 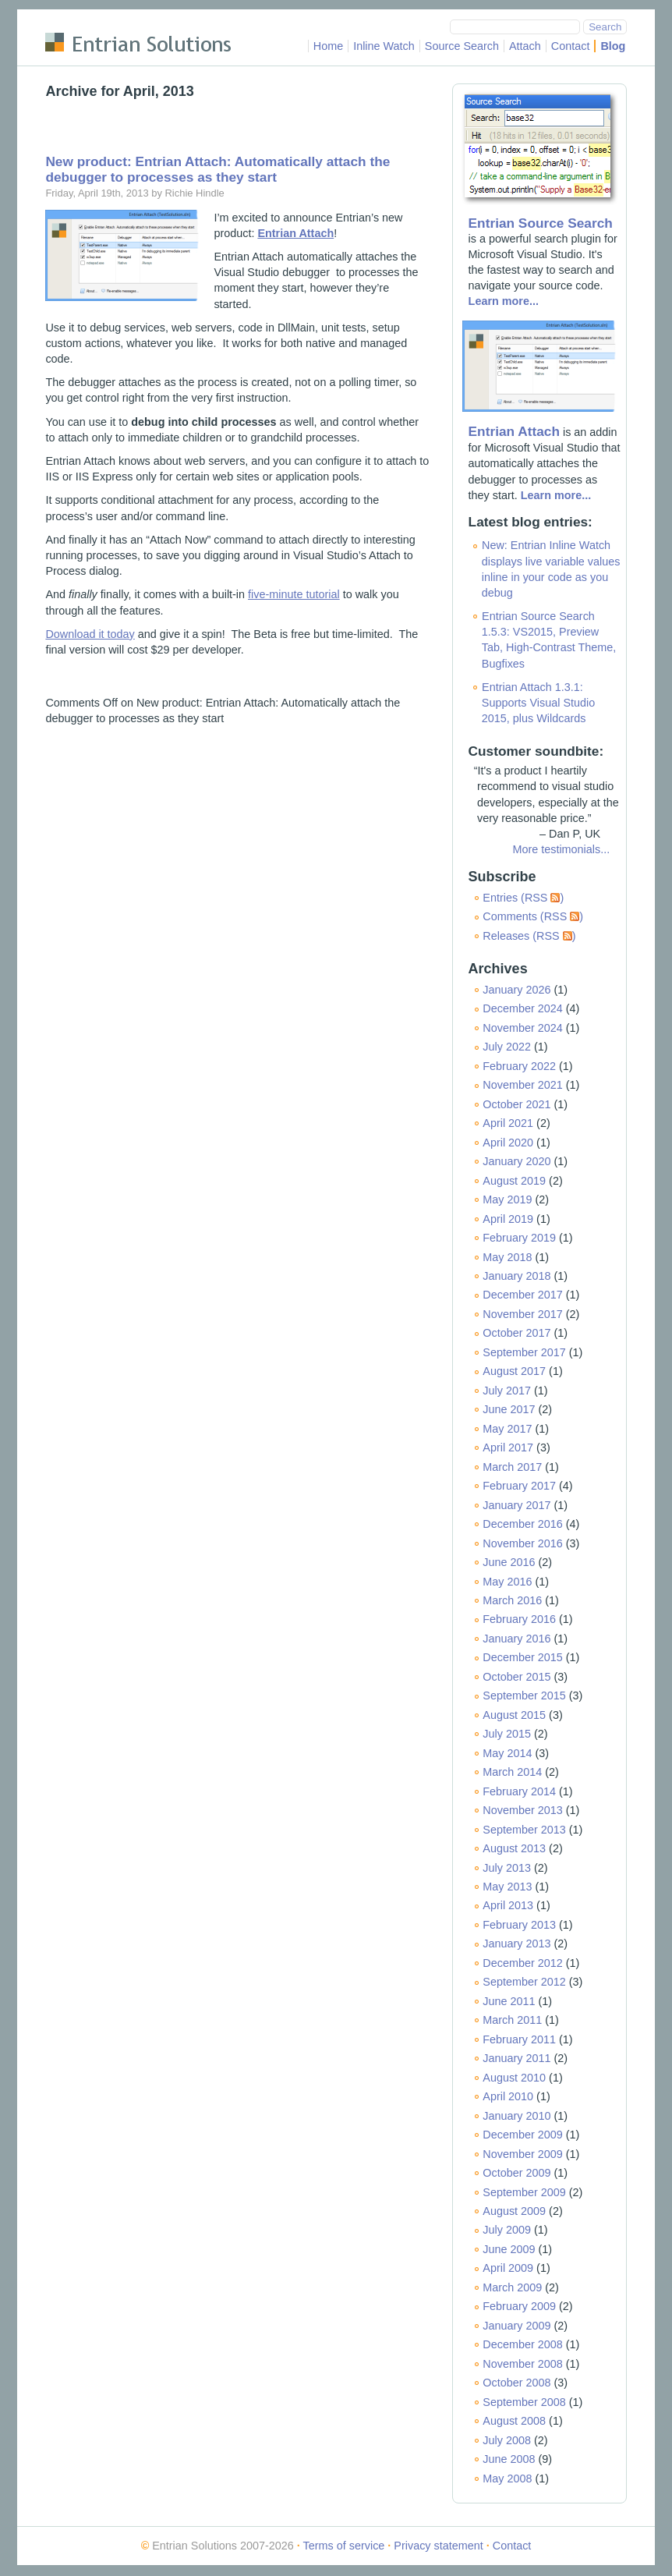 I want to click on February 2019, so click(x=519, y=1237).